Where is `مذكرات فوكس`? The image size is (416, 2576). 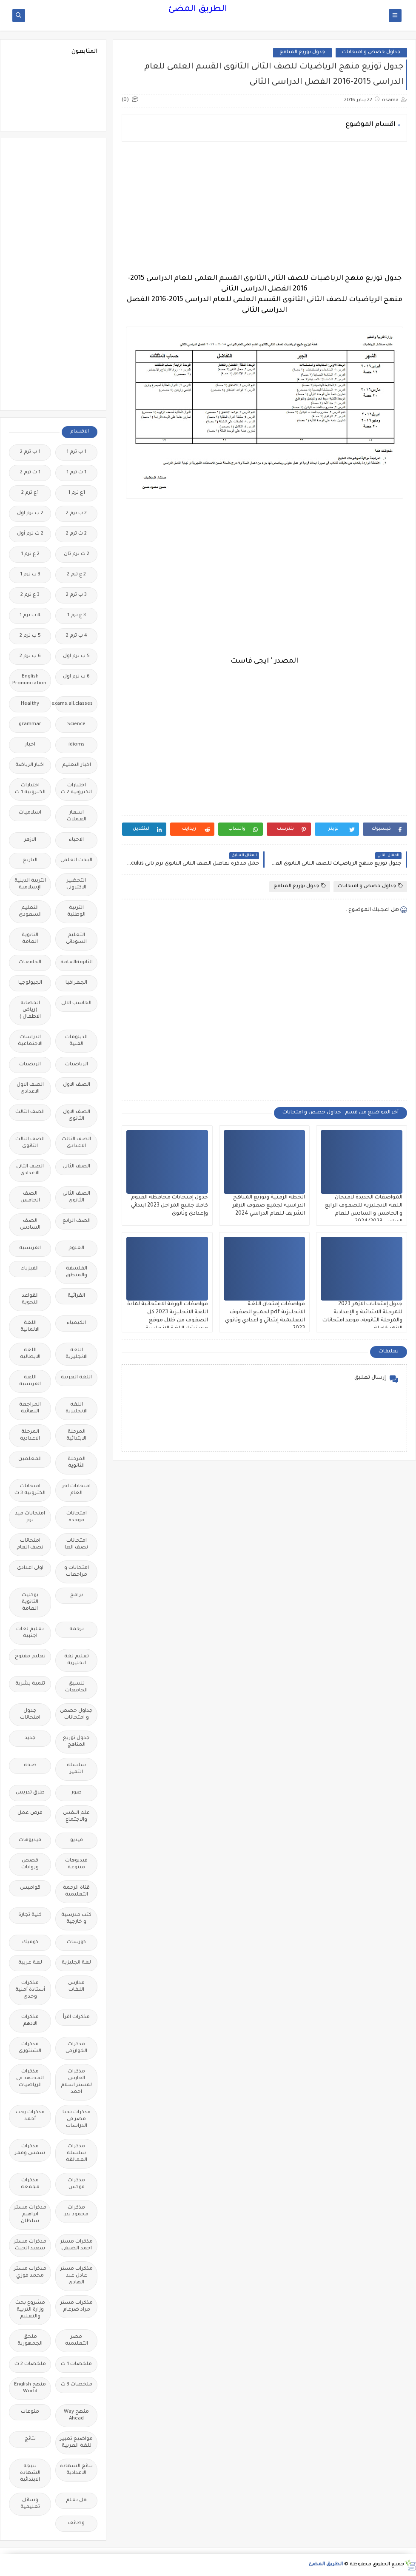
مذكرات فوكس is located at coordinates (76, 2184).